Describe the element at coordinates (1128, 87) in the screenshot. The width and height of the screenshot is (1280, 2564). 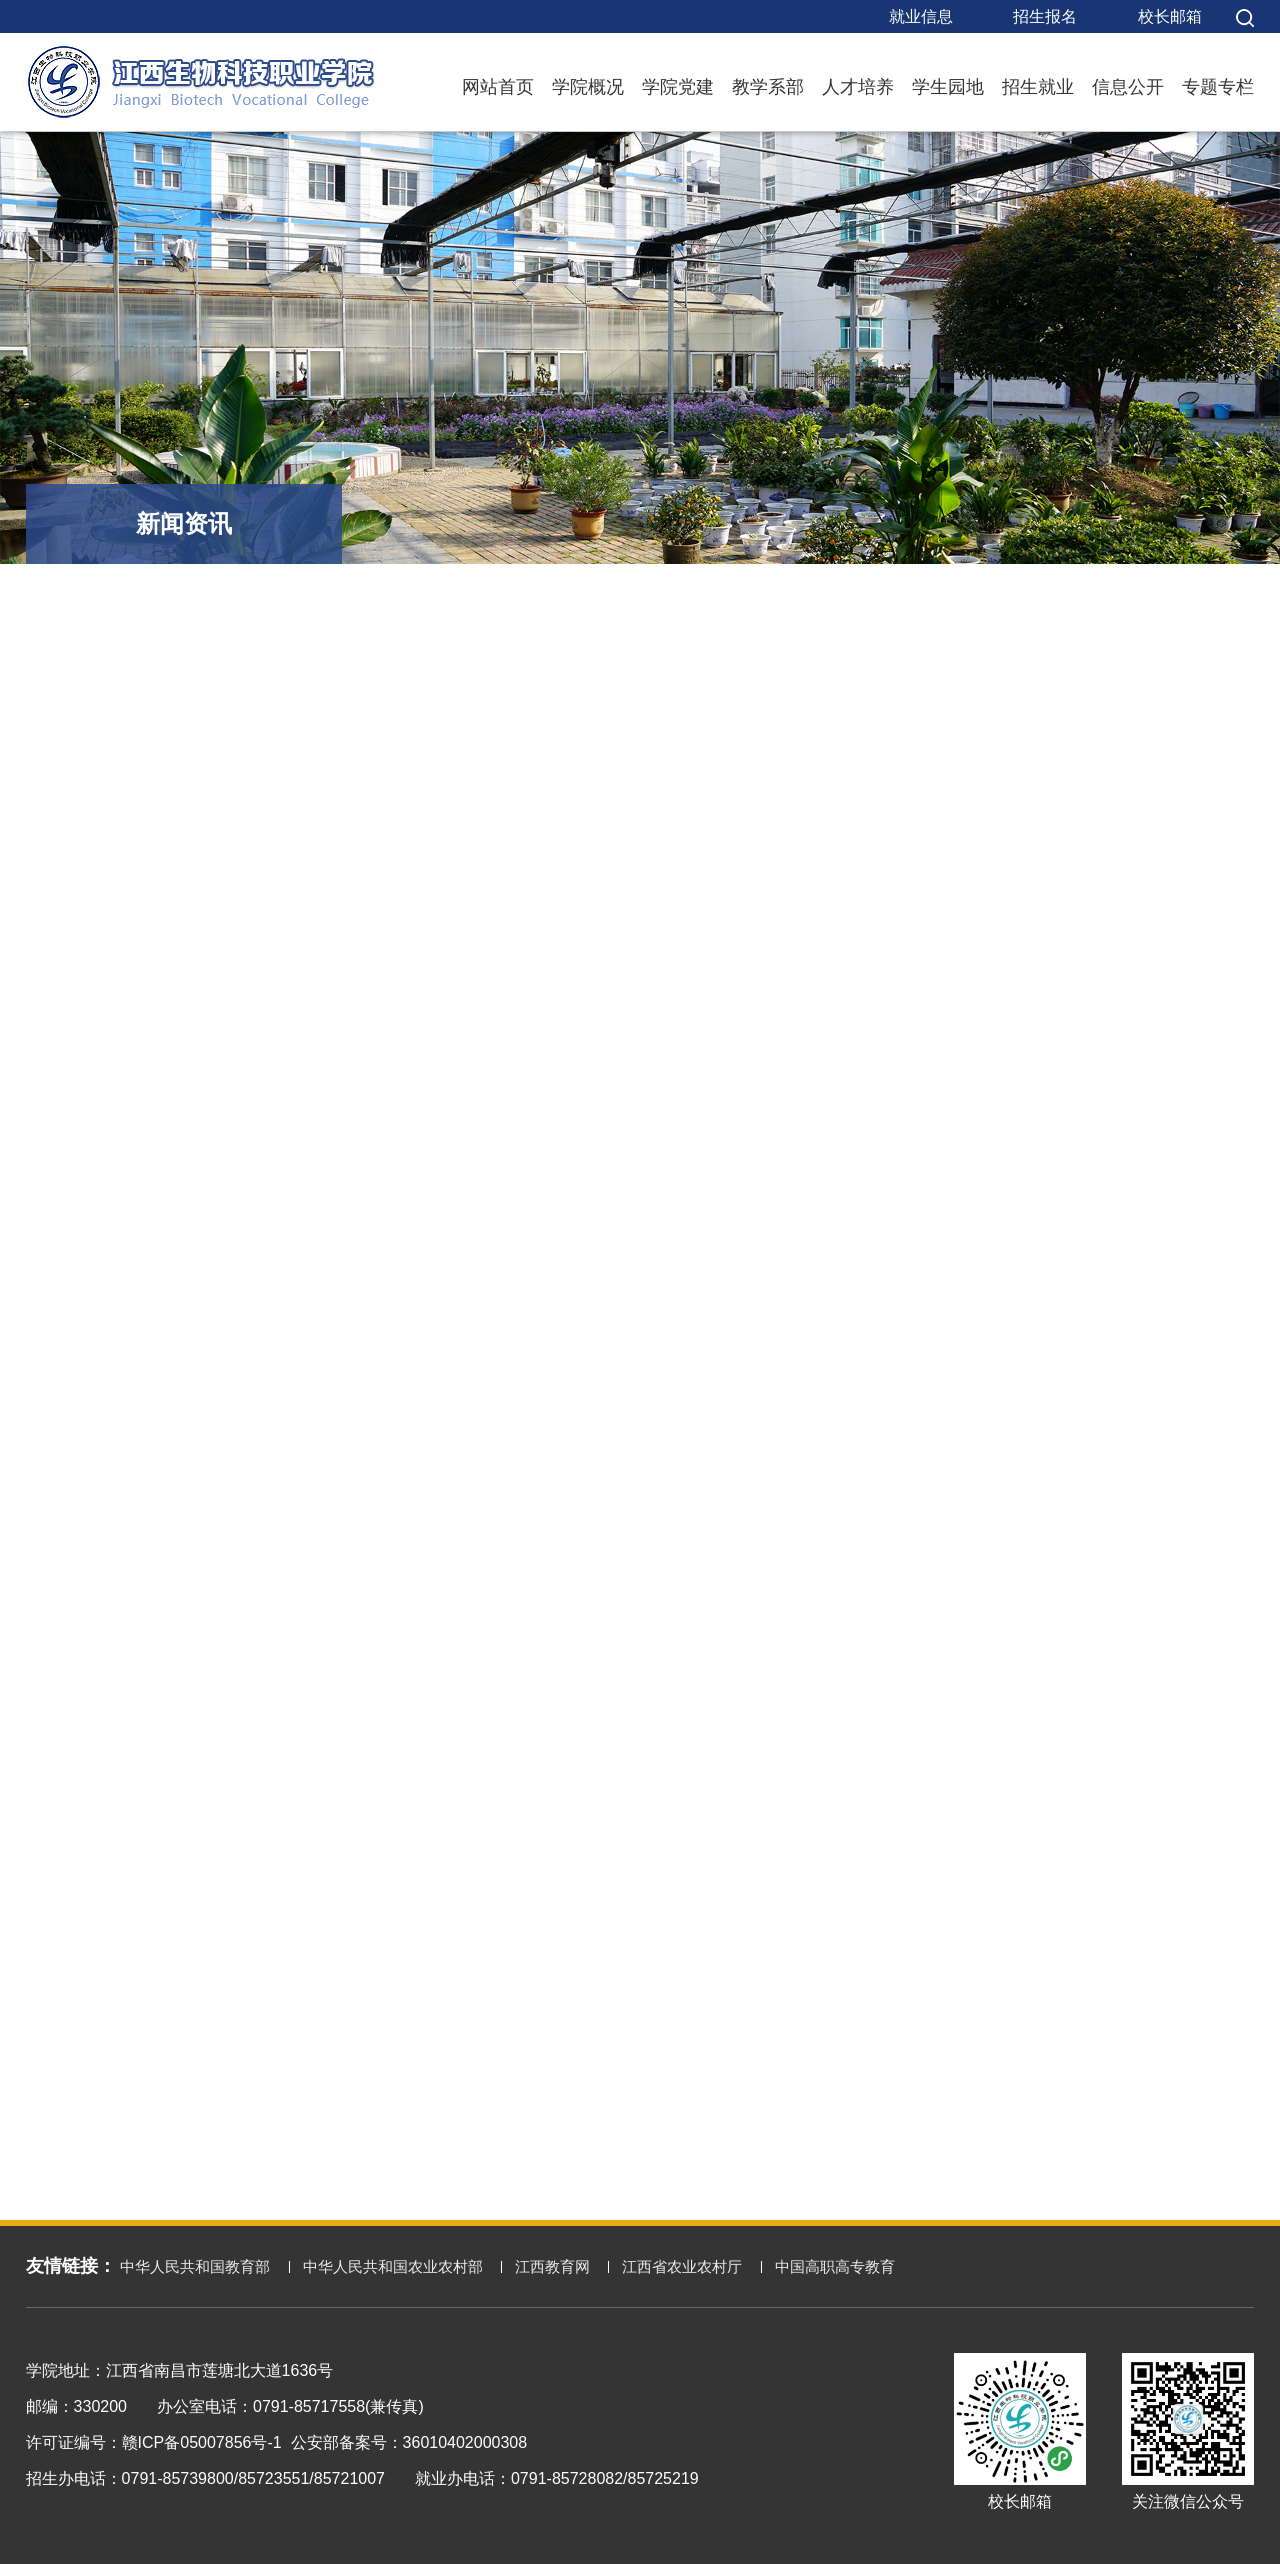
I see `信息公开` at that location.